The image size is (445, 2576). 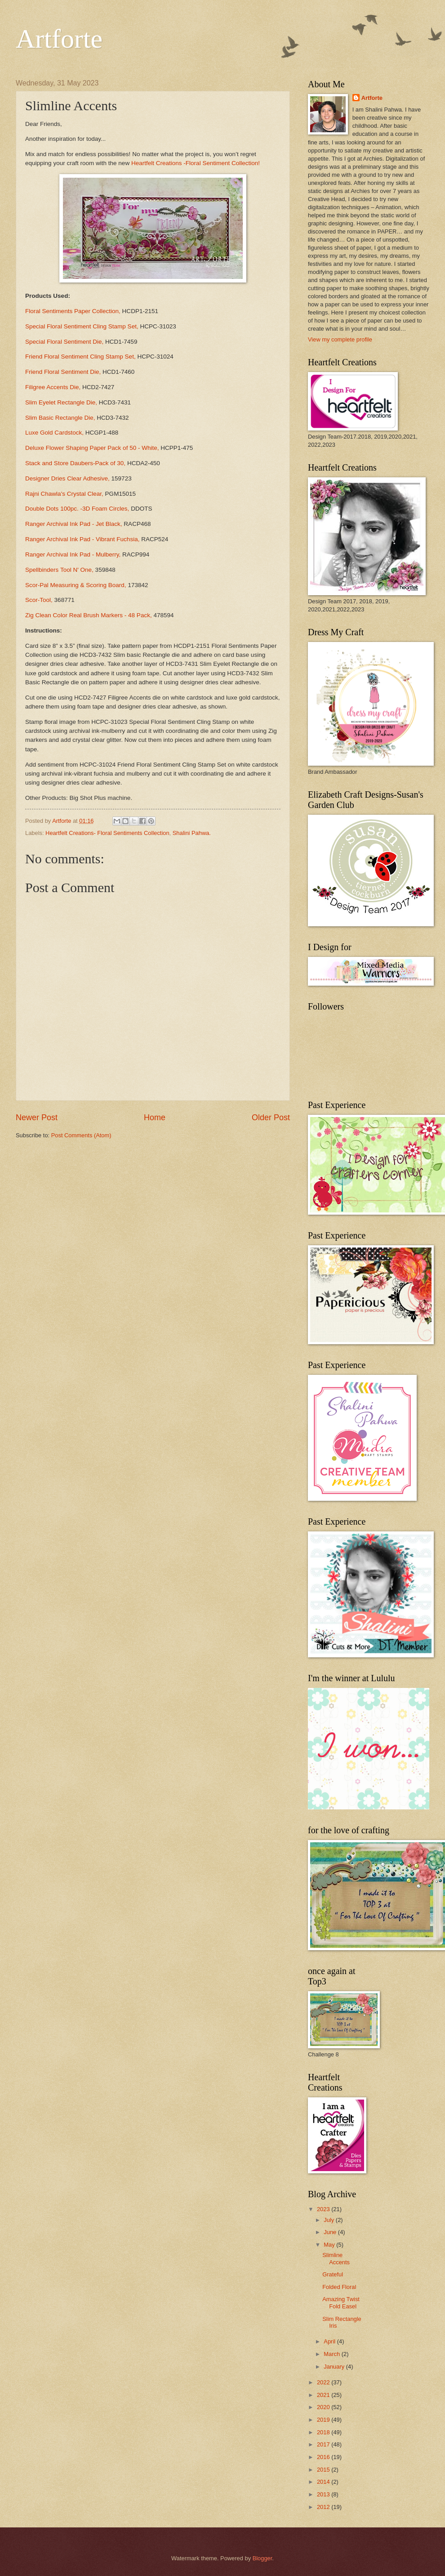 I want to click on Folded Floral, so click(x=339, y=2287).